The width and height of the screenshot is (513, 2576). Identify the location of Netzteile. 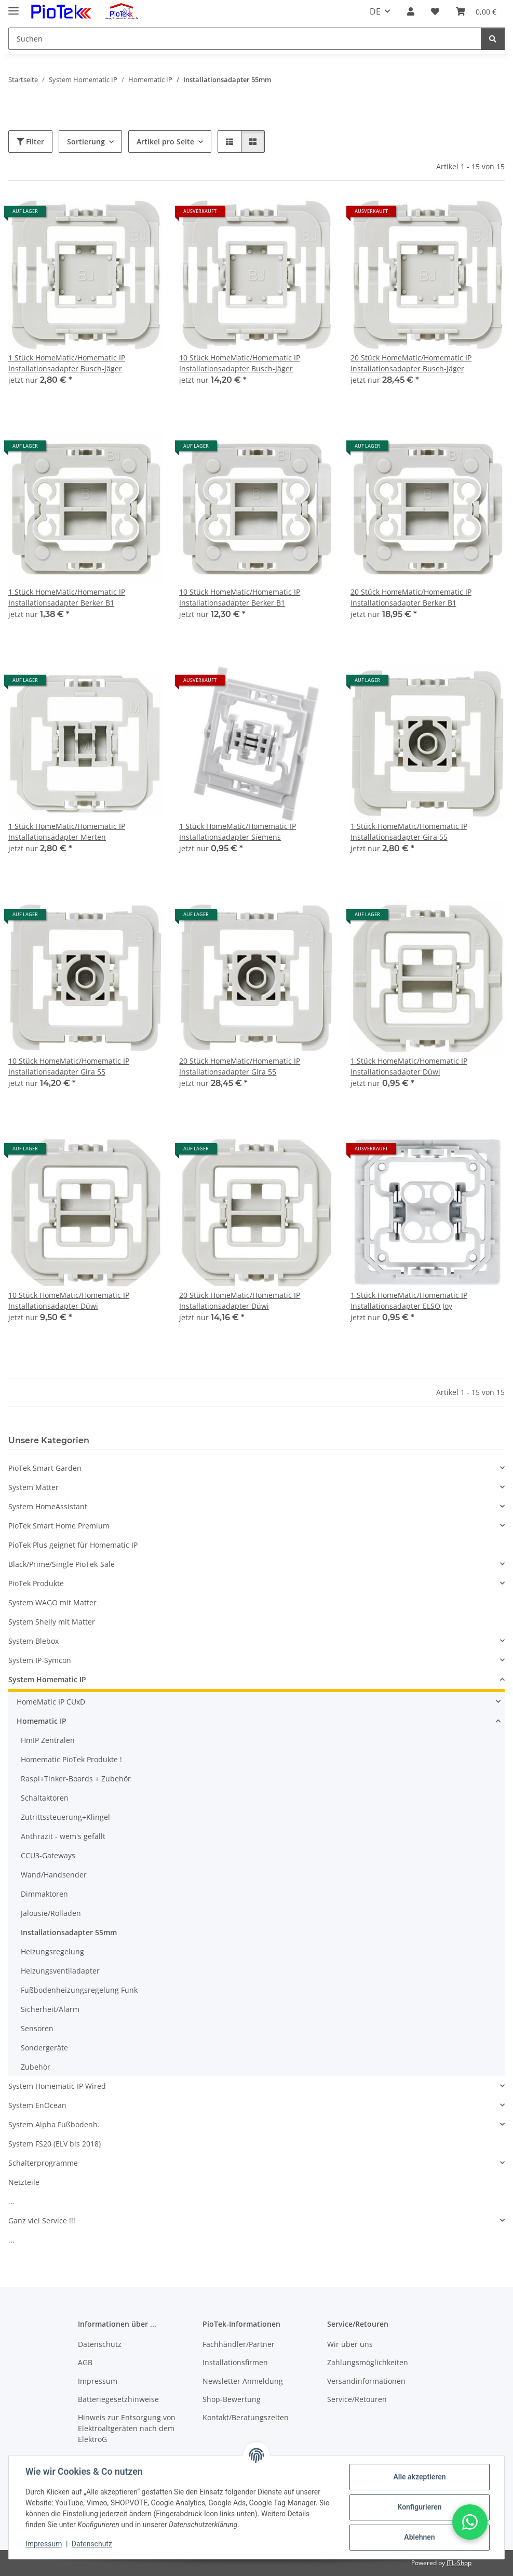
(23, 2182).